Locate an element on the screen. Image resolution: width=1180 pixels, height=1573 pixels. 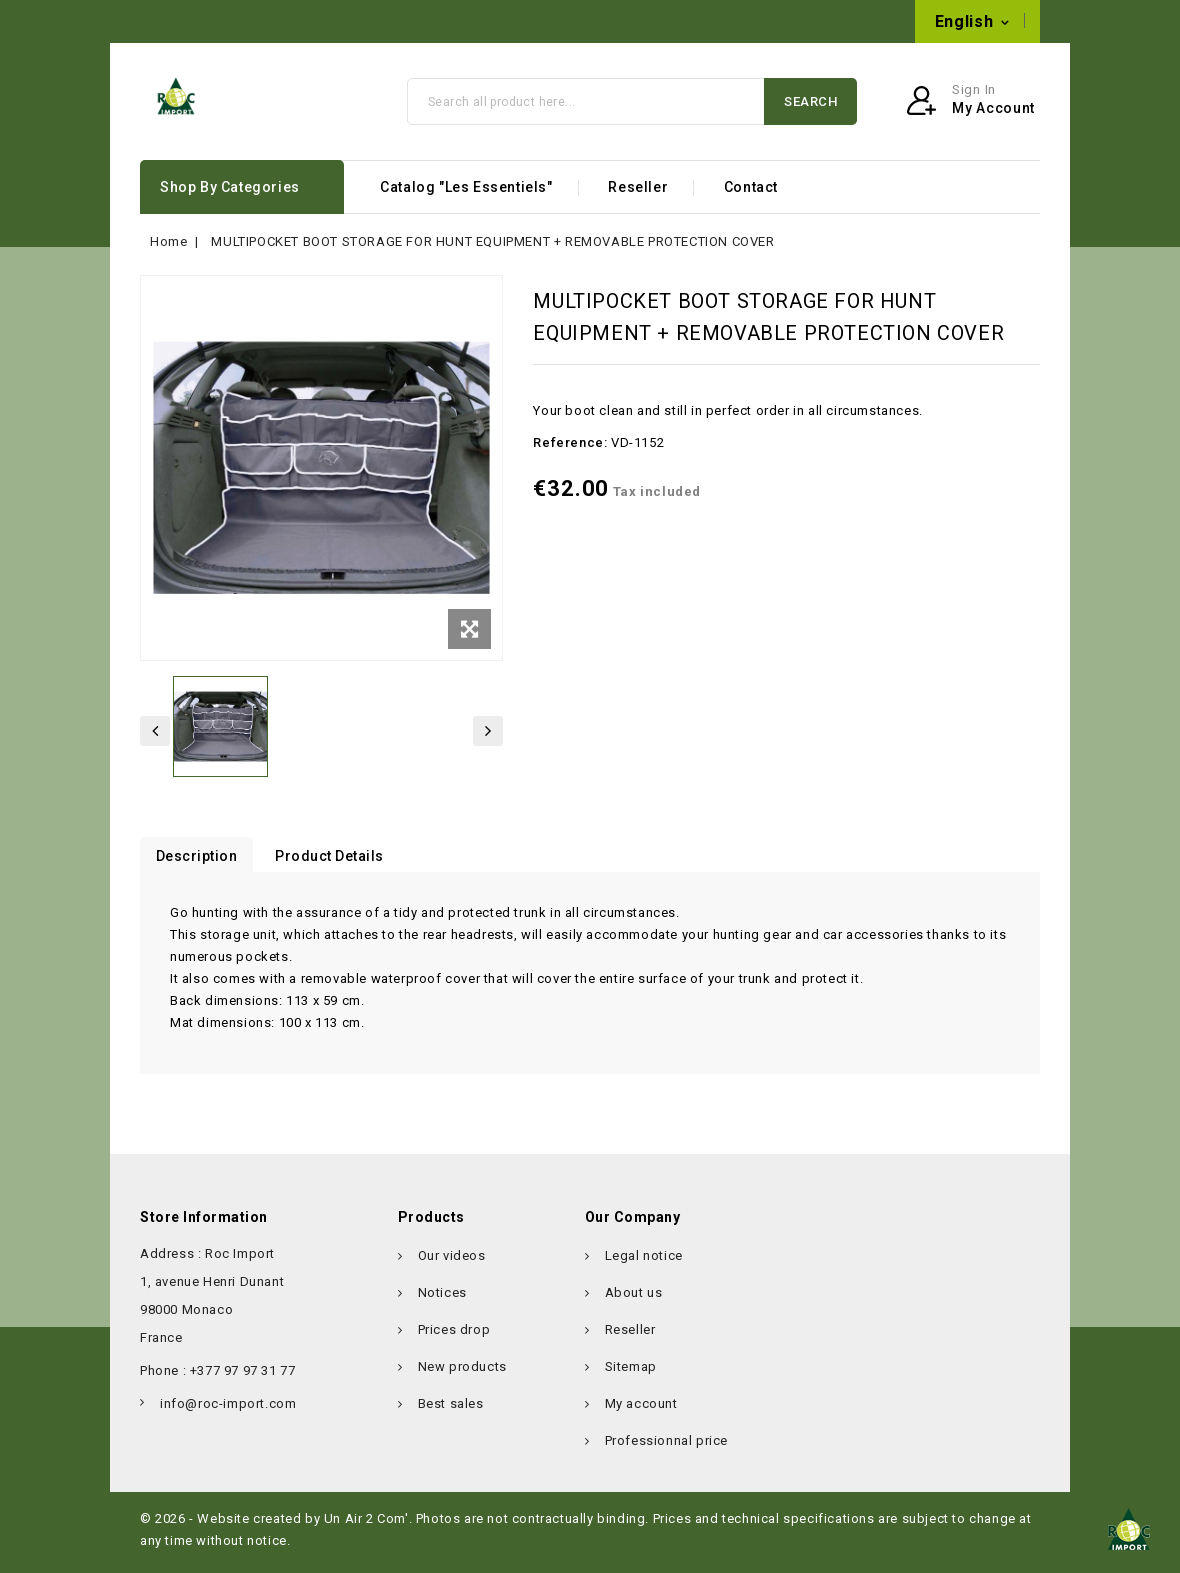
Best sales is located at coordinates (451, 1411).